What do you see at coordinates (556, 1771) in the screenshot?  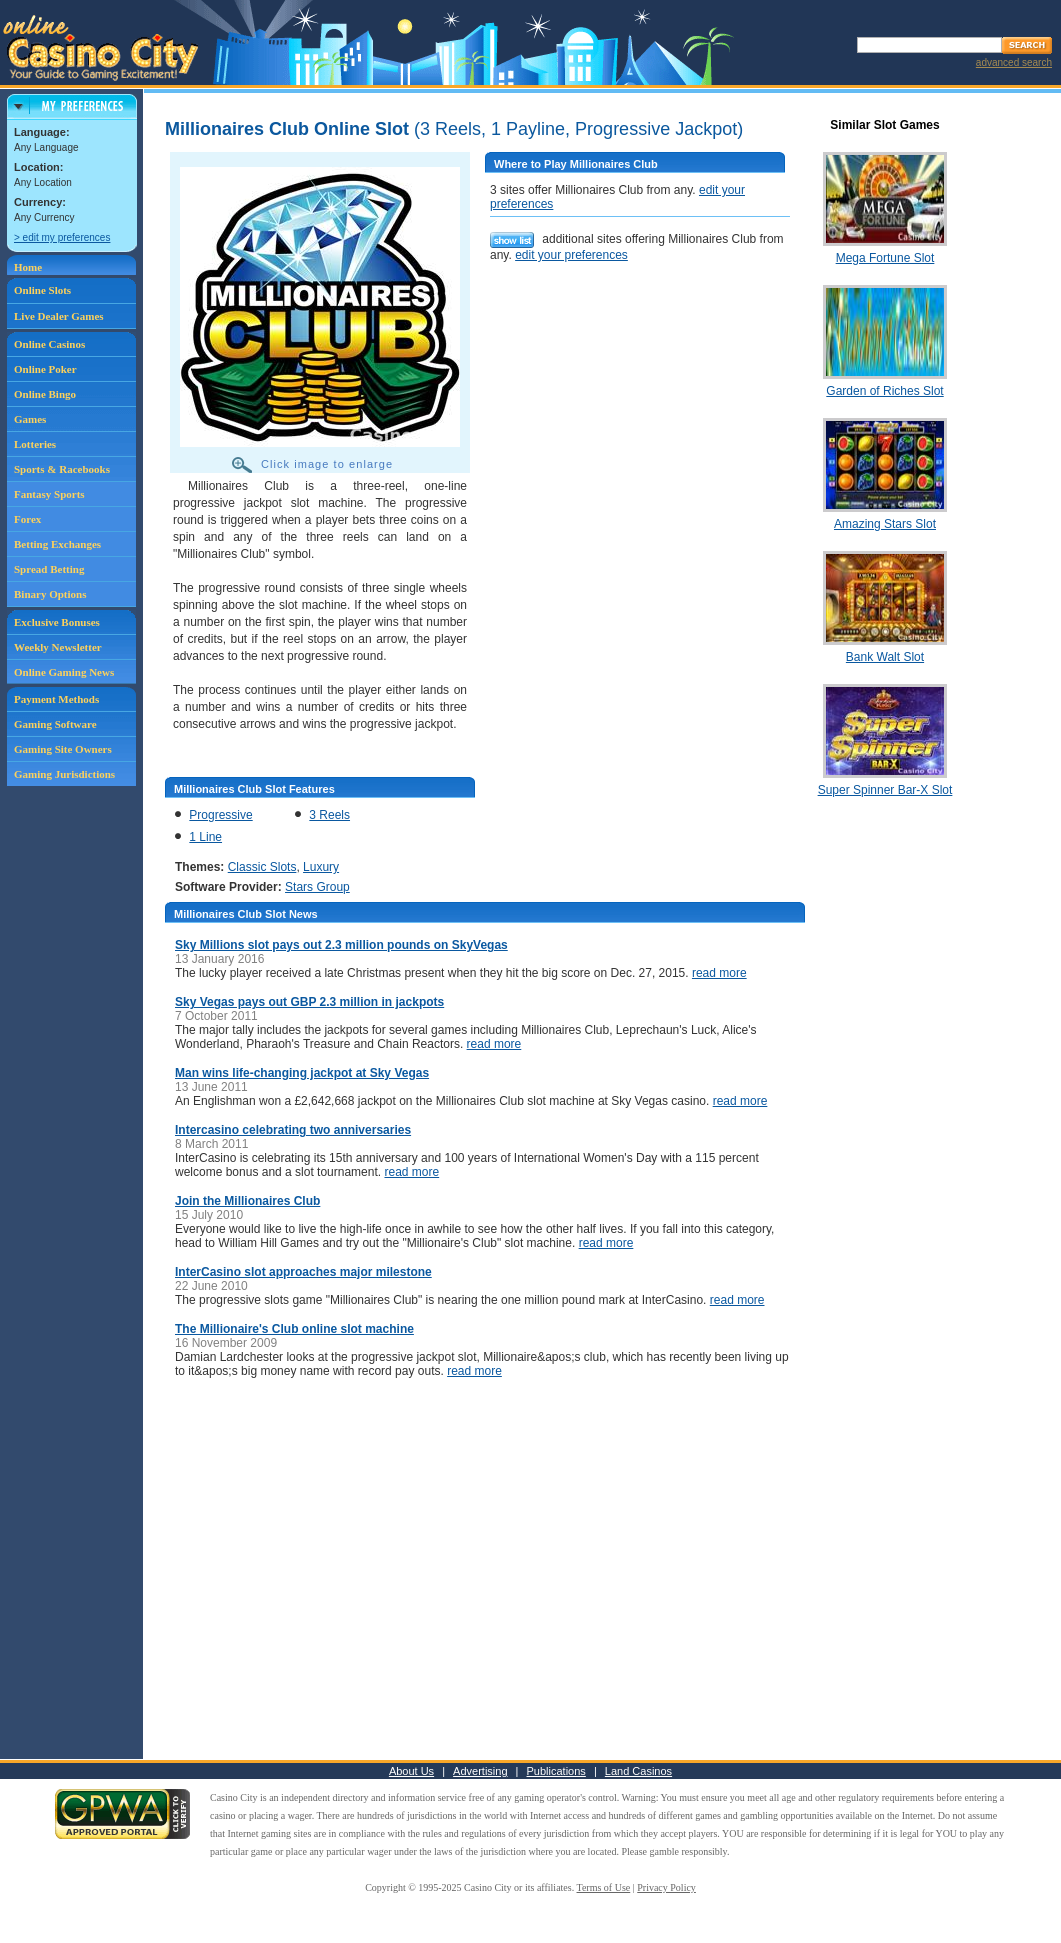 I see `Publications` at bounding box center [556, 1771].